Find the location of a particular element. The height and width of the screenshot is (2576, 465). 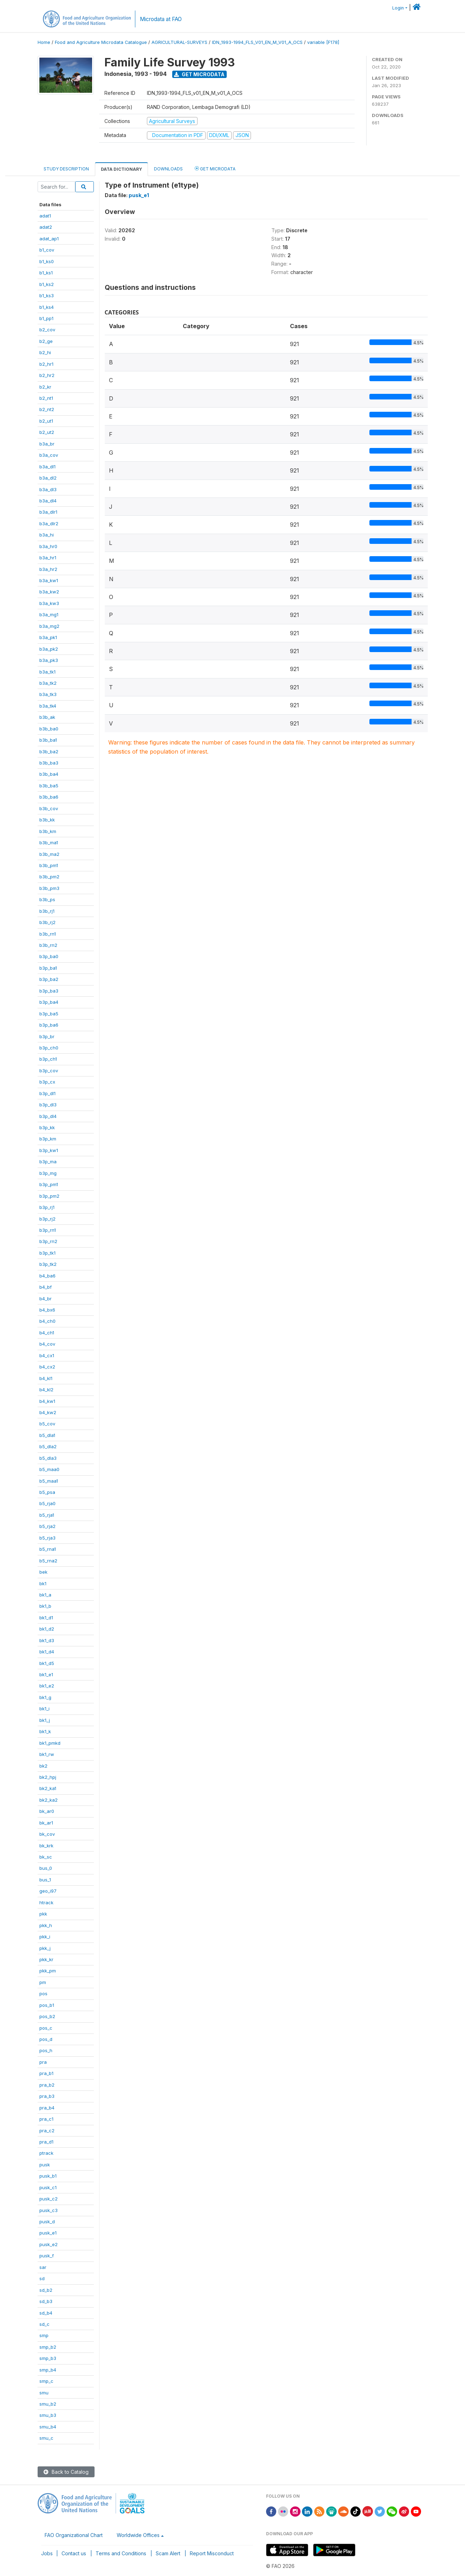

pusk_c1 is located at coordinates (48, 2187).